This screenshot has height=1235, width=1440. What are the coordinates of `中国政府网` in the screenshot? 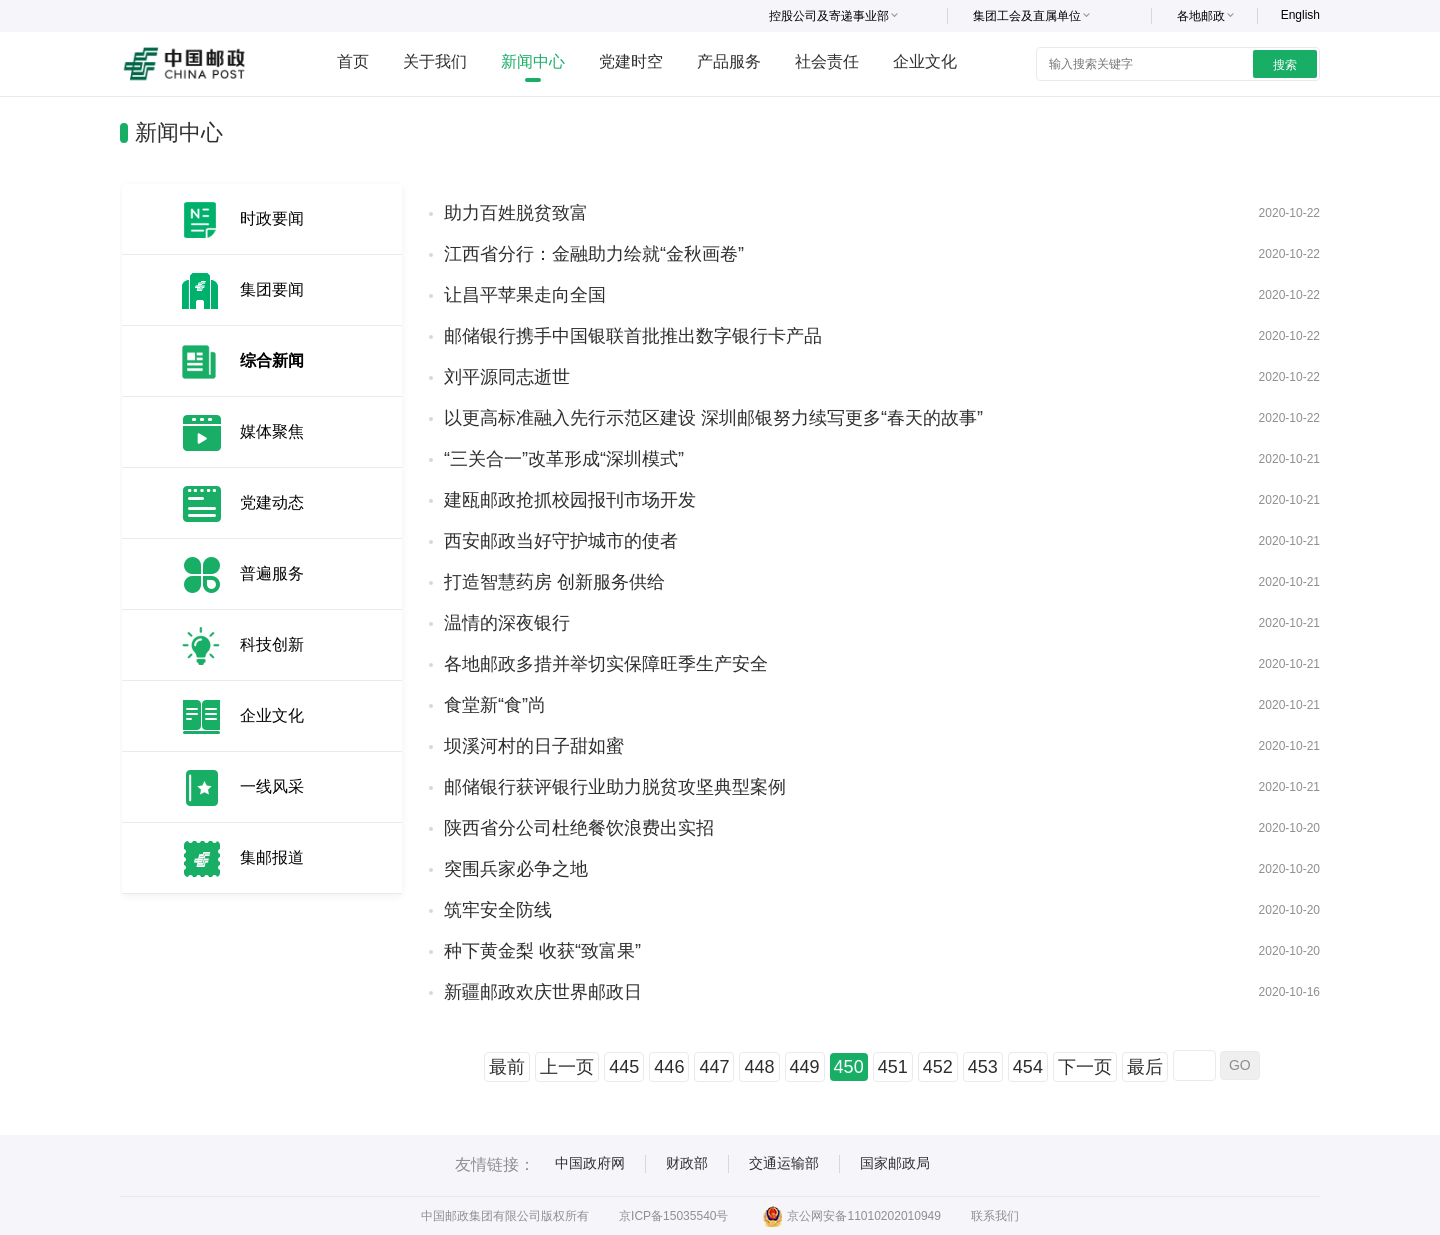 It's located at (590, 1163).